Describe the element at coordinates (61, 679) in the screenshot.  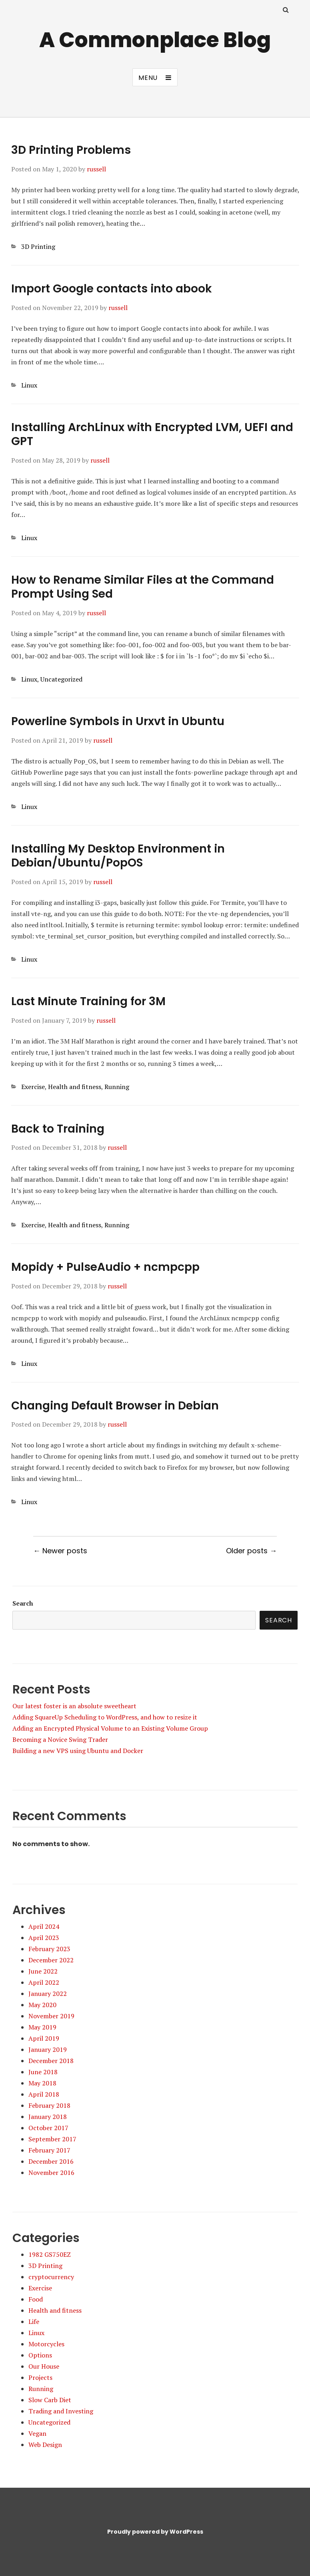
I see `Uncategorized` at that location.